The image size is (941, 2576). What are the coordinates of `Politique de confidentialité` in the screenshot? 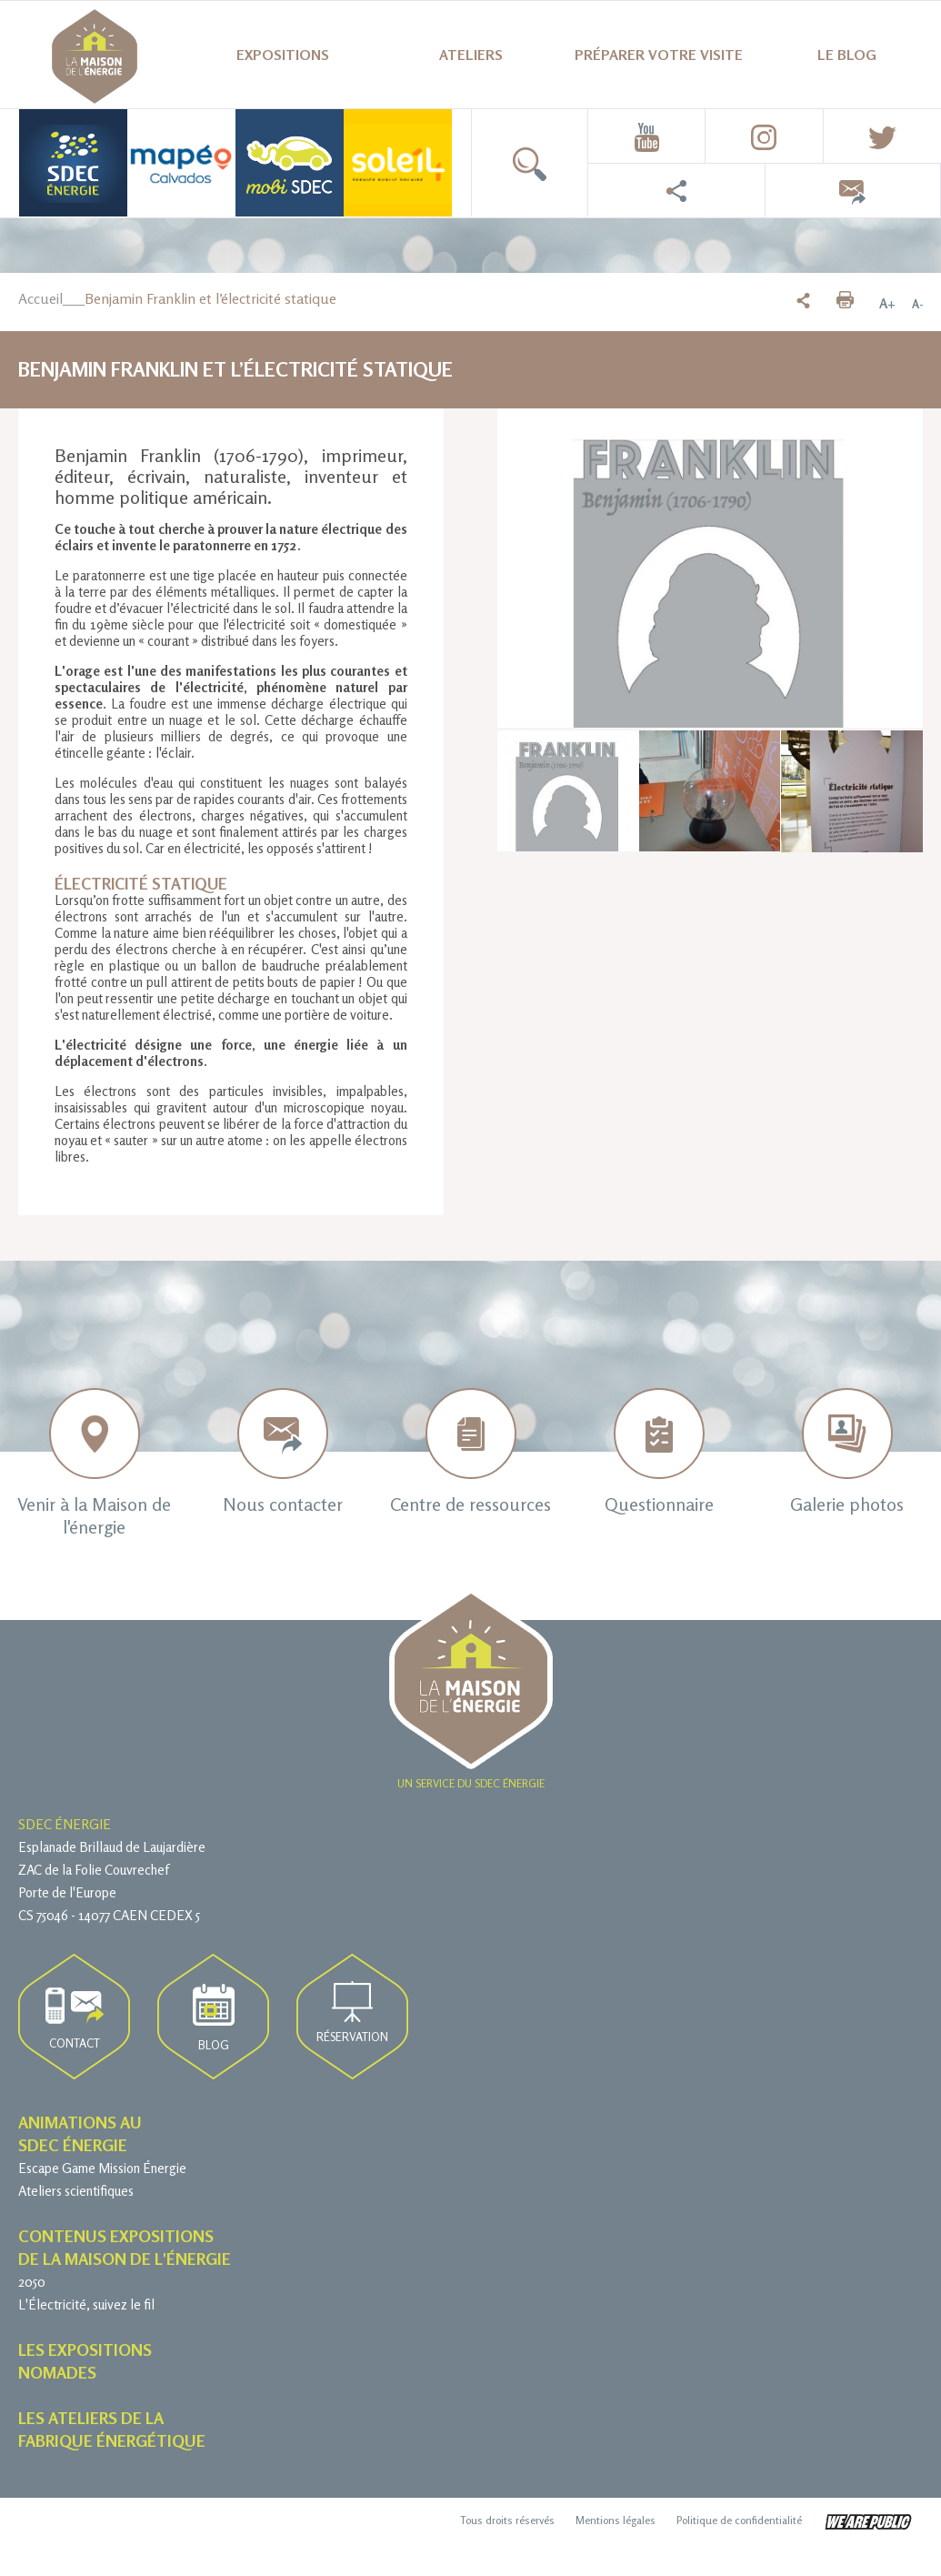 It's located at (739, 2520).